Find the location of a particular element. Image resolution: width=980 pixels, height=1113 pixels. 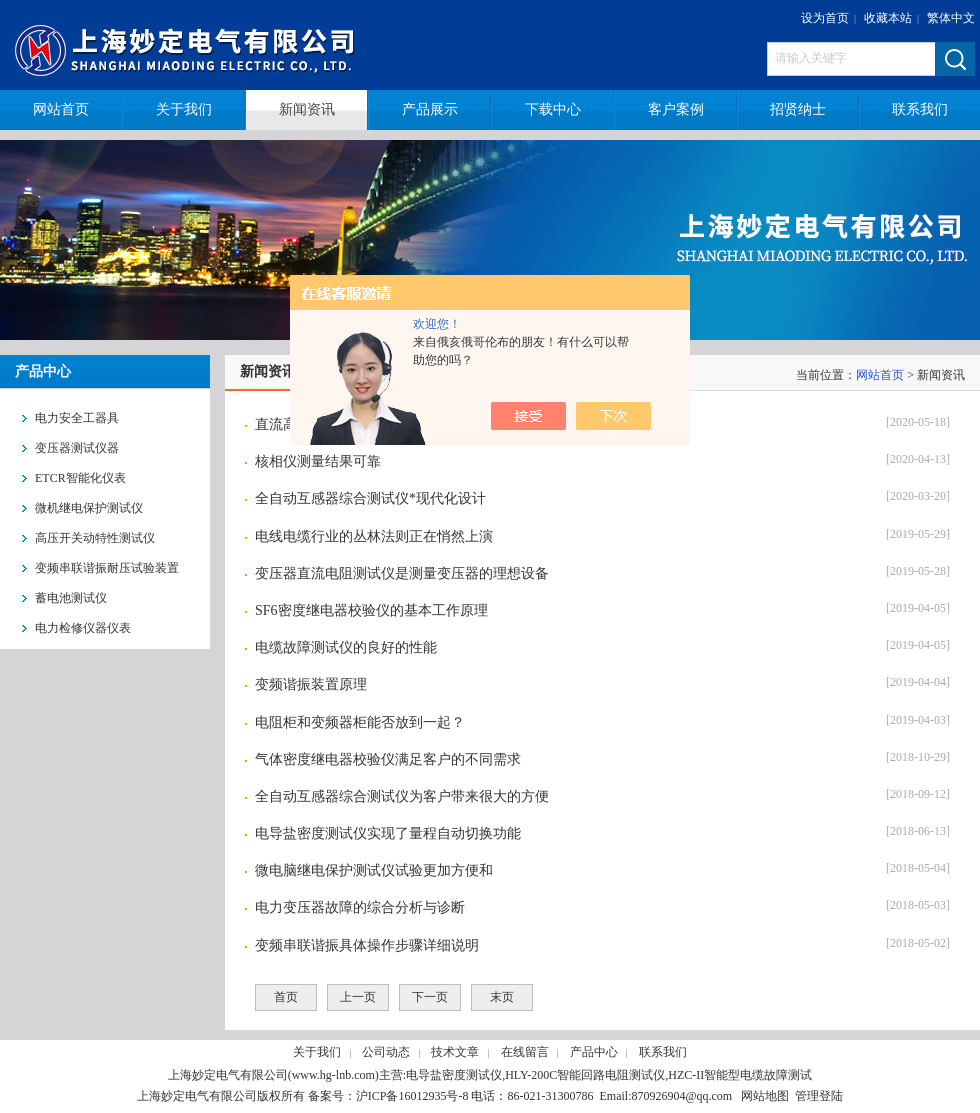

技术文章 is located at coordinates (455, 1052).